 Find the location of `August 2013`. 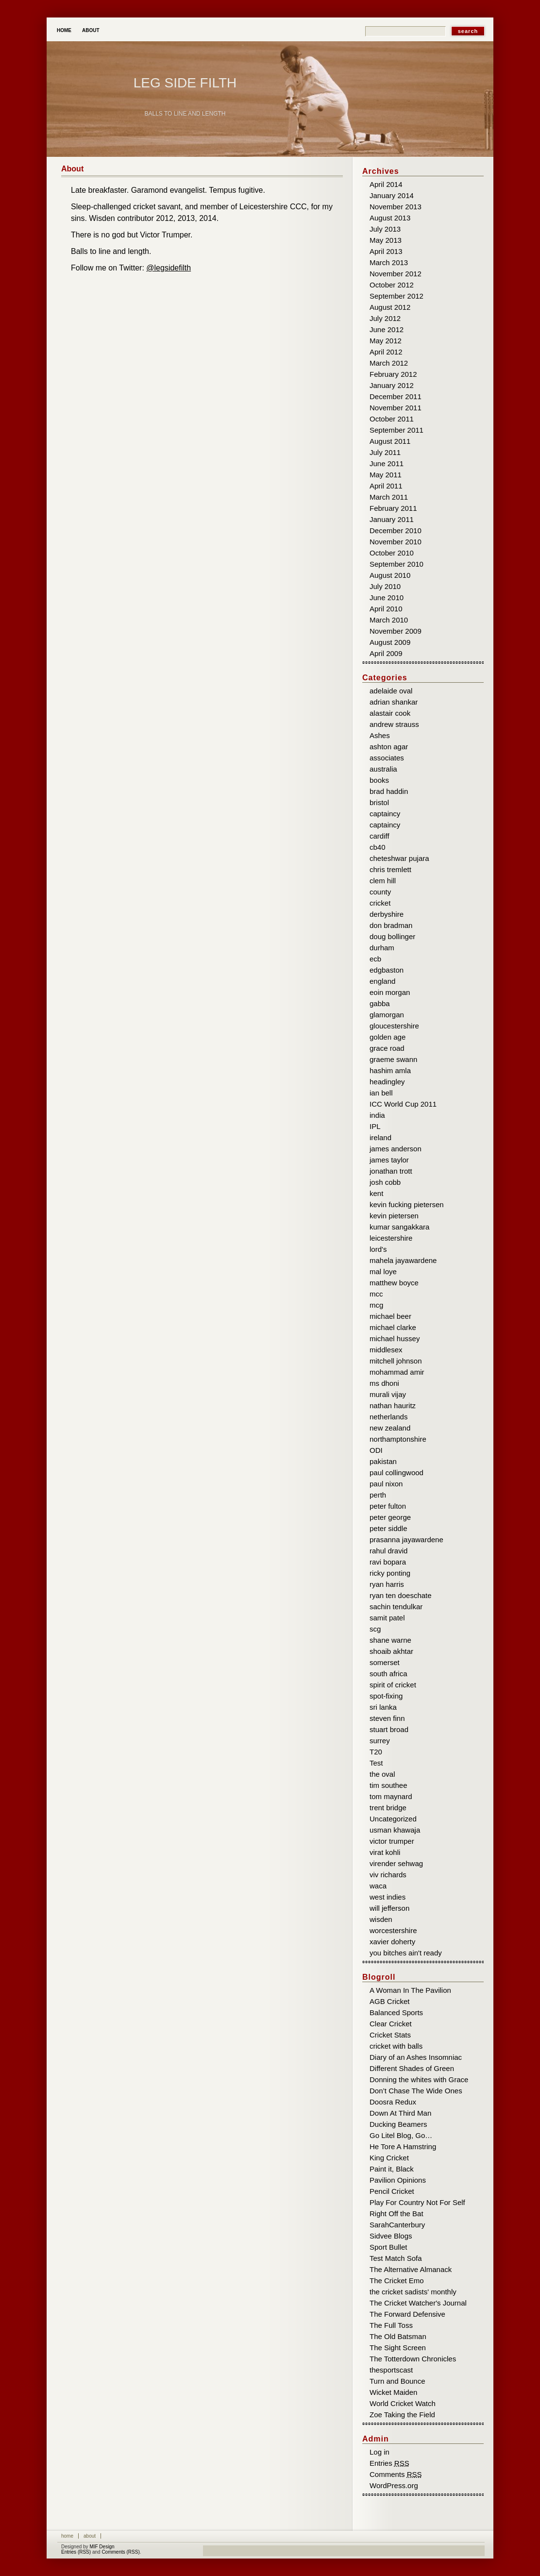

August 2013 is located at coordinates (390, 218).